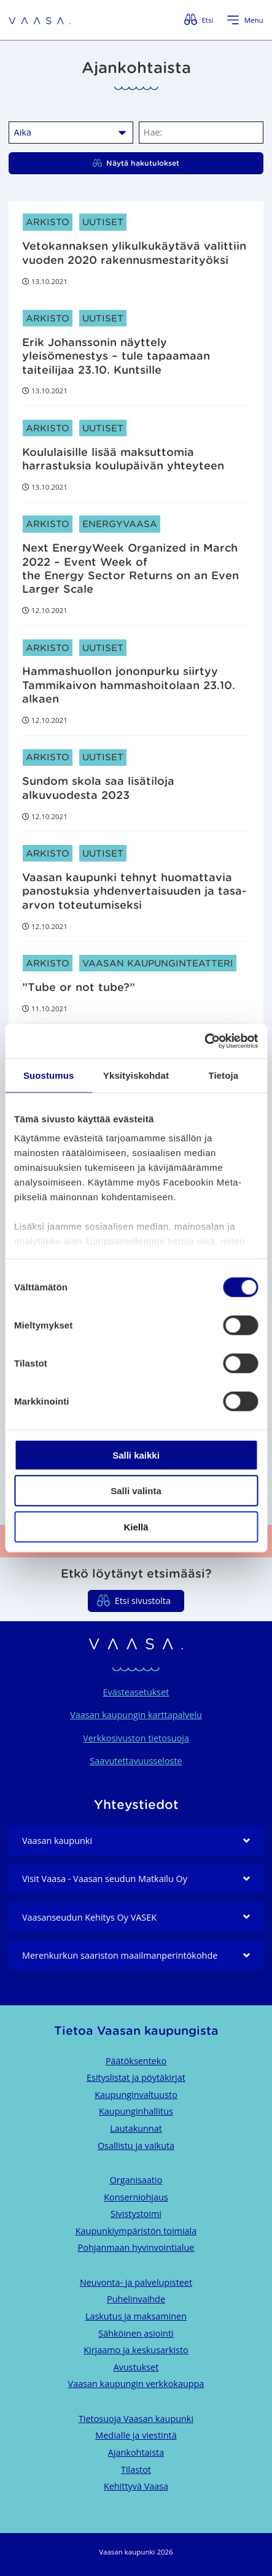 The height and width of the screenshot is (2576, 272). What do you see at coordinates (136, 1761) in the screenshot?
I see `Saavutettavuusseloste` at bounding box center [136, 1761].